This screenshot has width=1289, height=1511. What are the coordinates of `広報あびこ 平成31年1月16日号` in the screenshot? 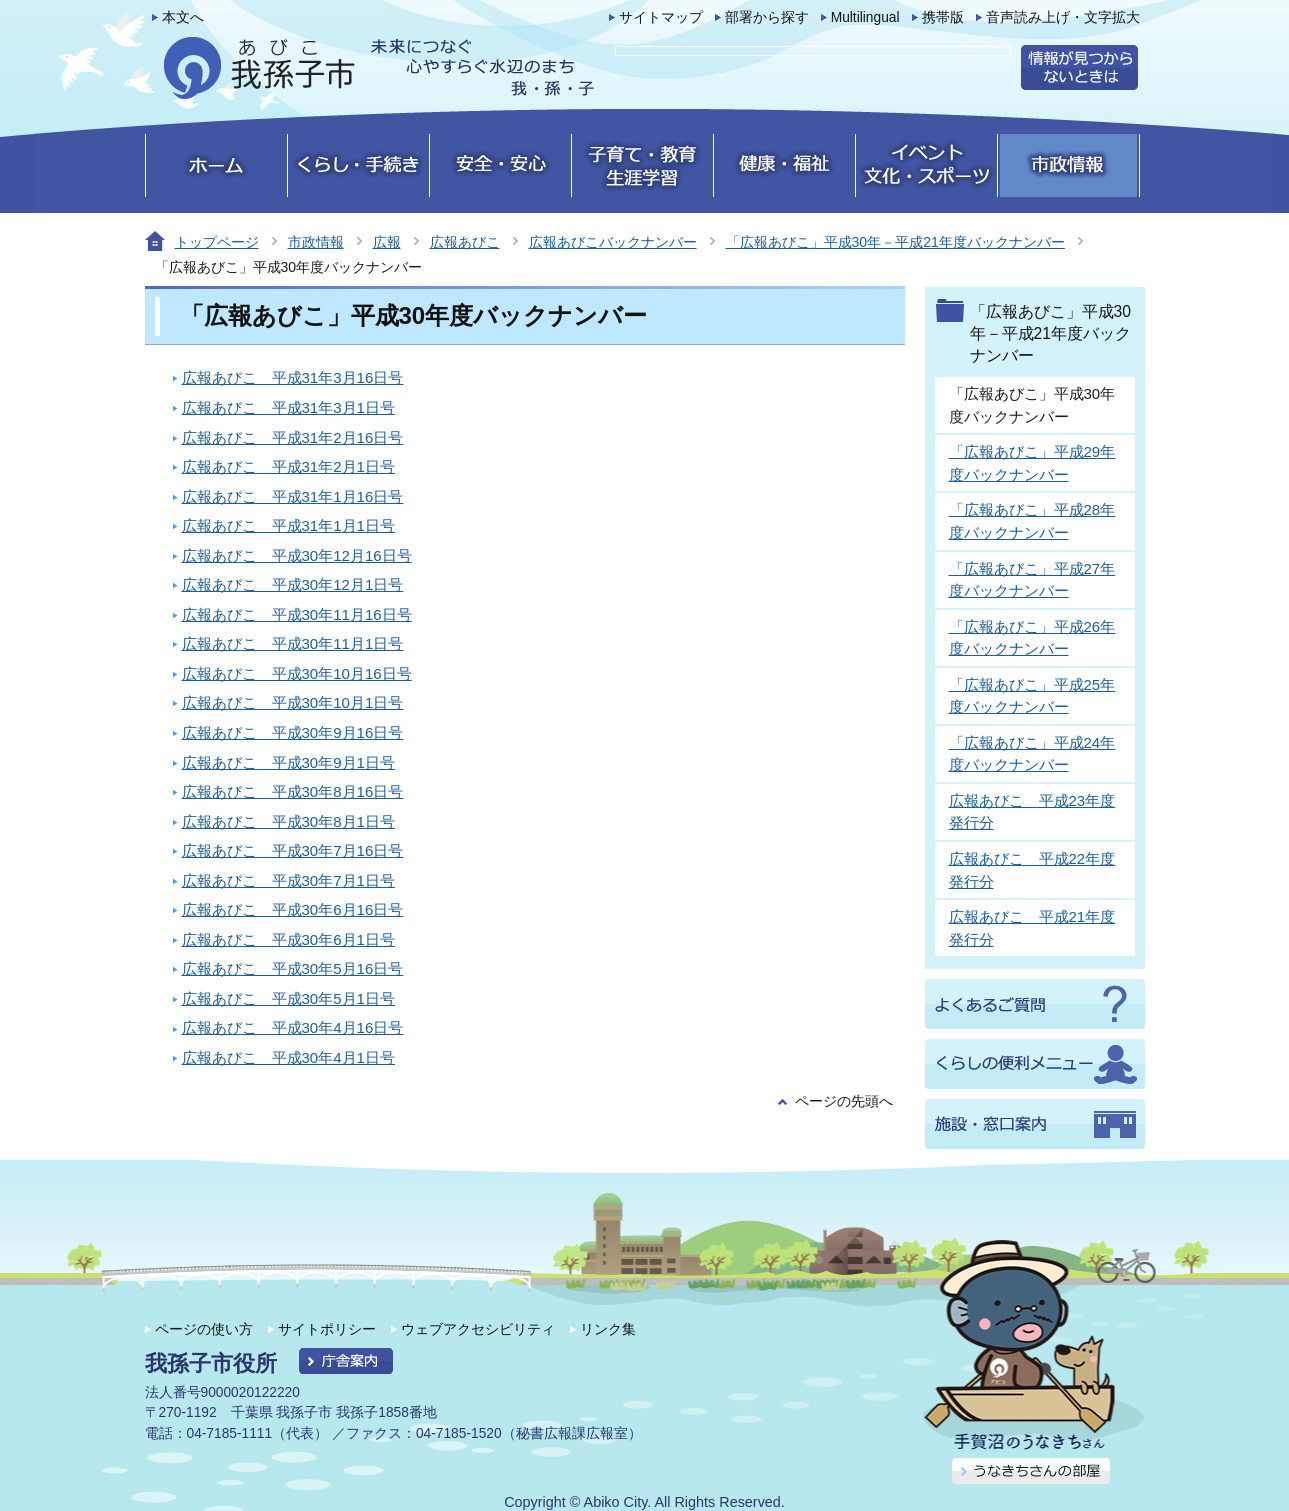 It's located at (293, 496).